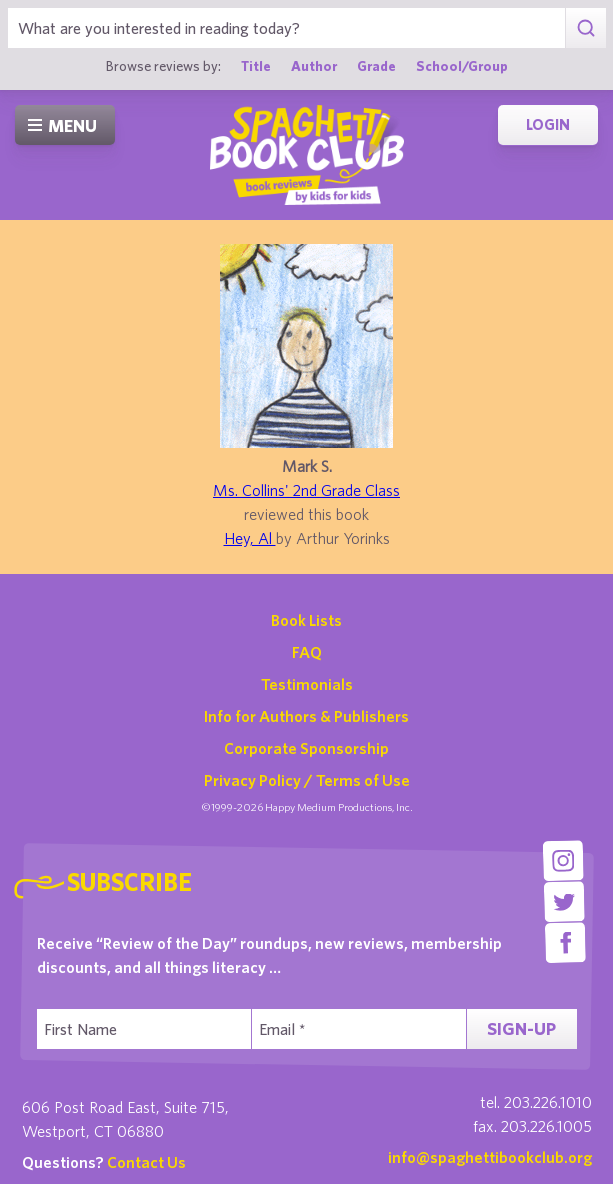  Describe the element at coordinates (548, 124) in the screenshot. I see `Login` at that location.